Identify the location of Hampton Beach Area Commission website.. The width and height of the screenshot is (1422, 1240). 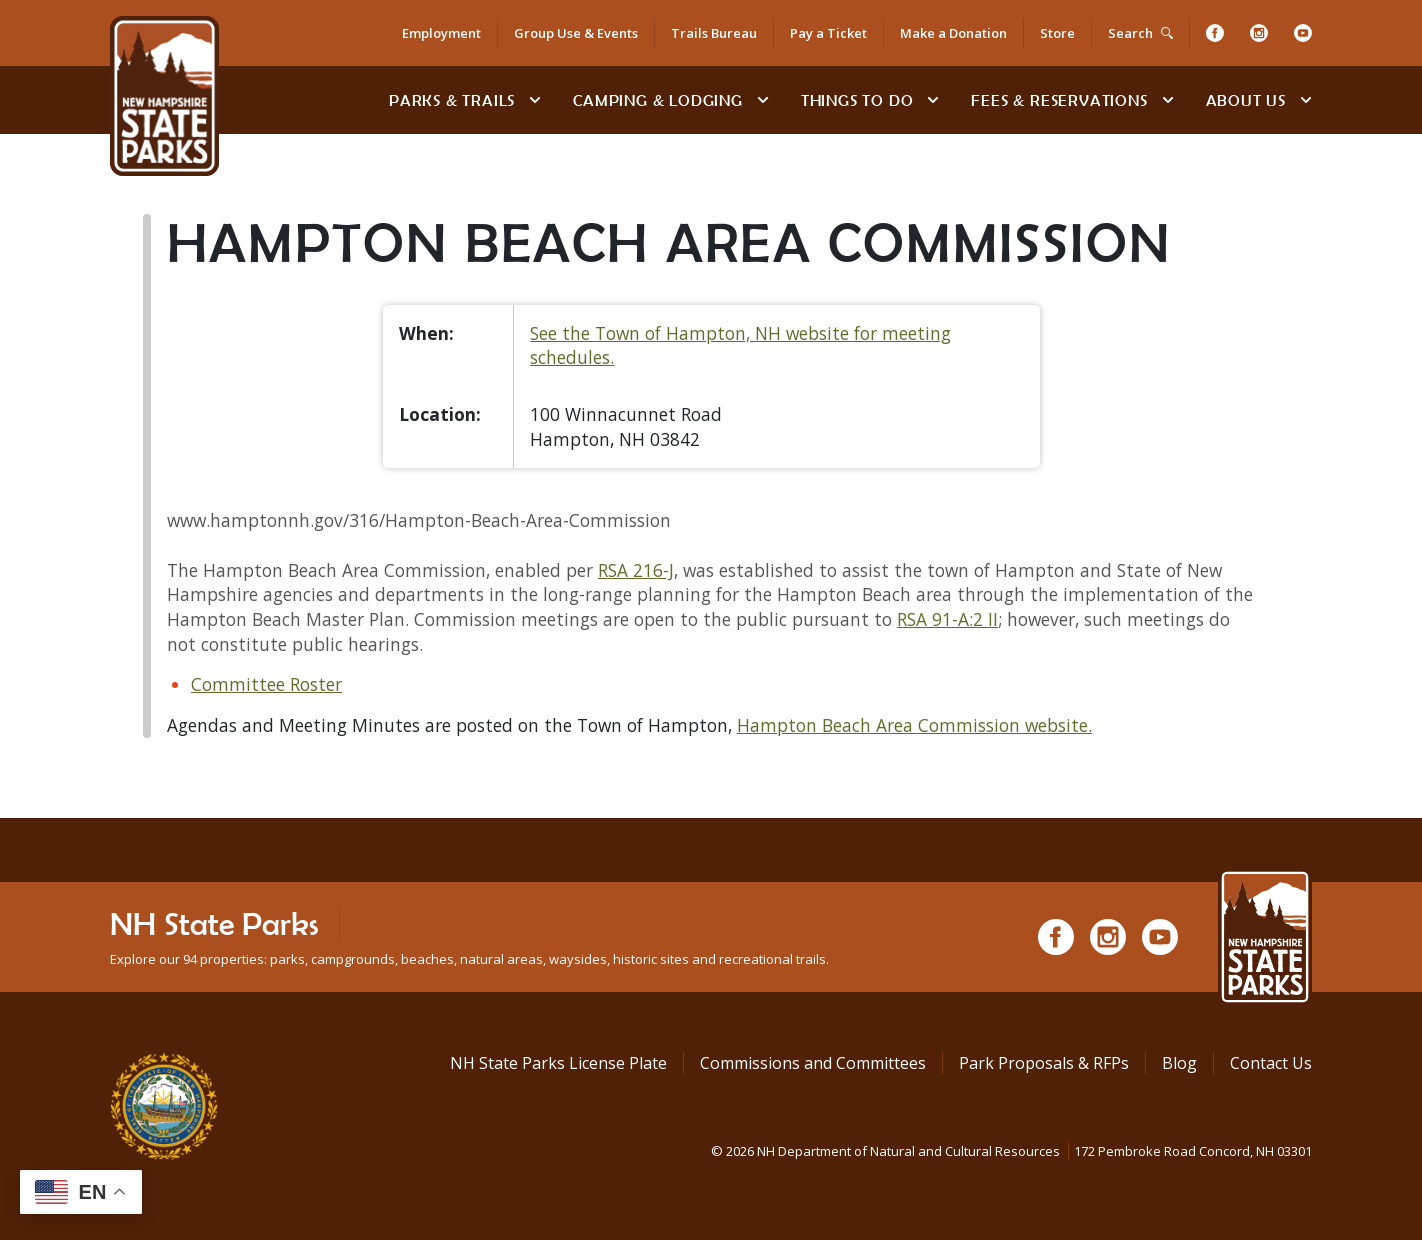
(914, 725).